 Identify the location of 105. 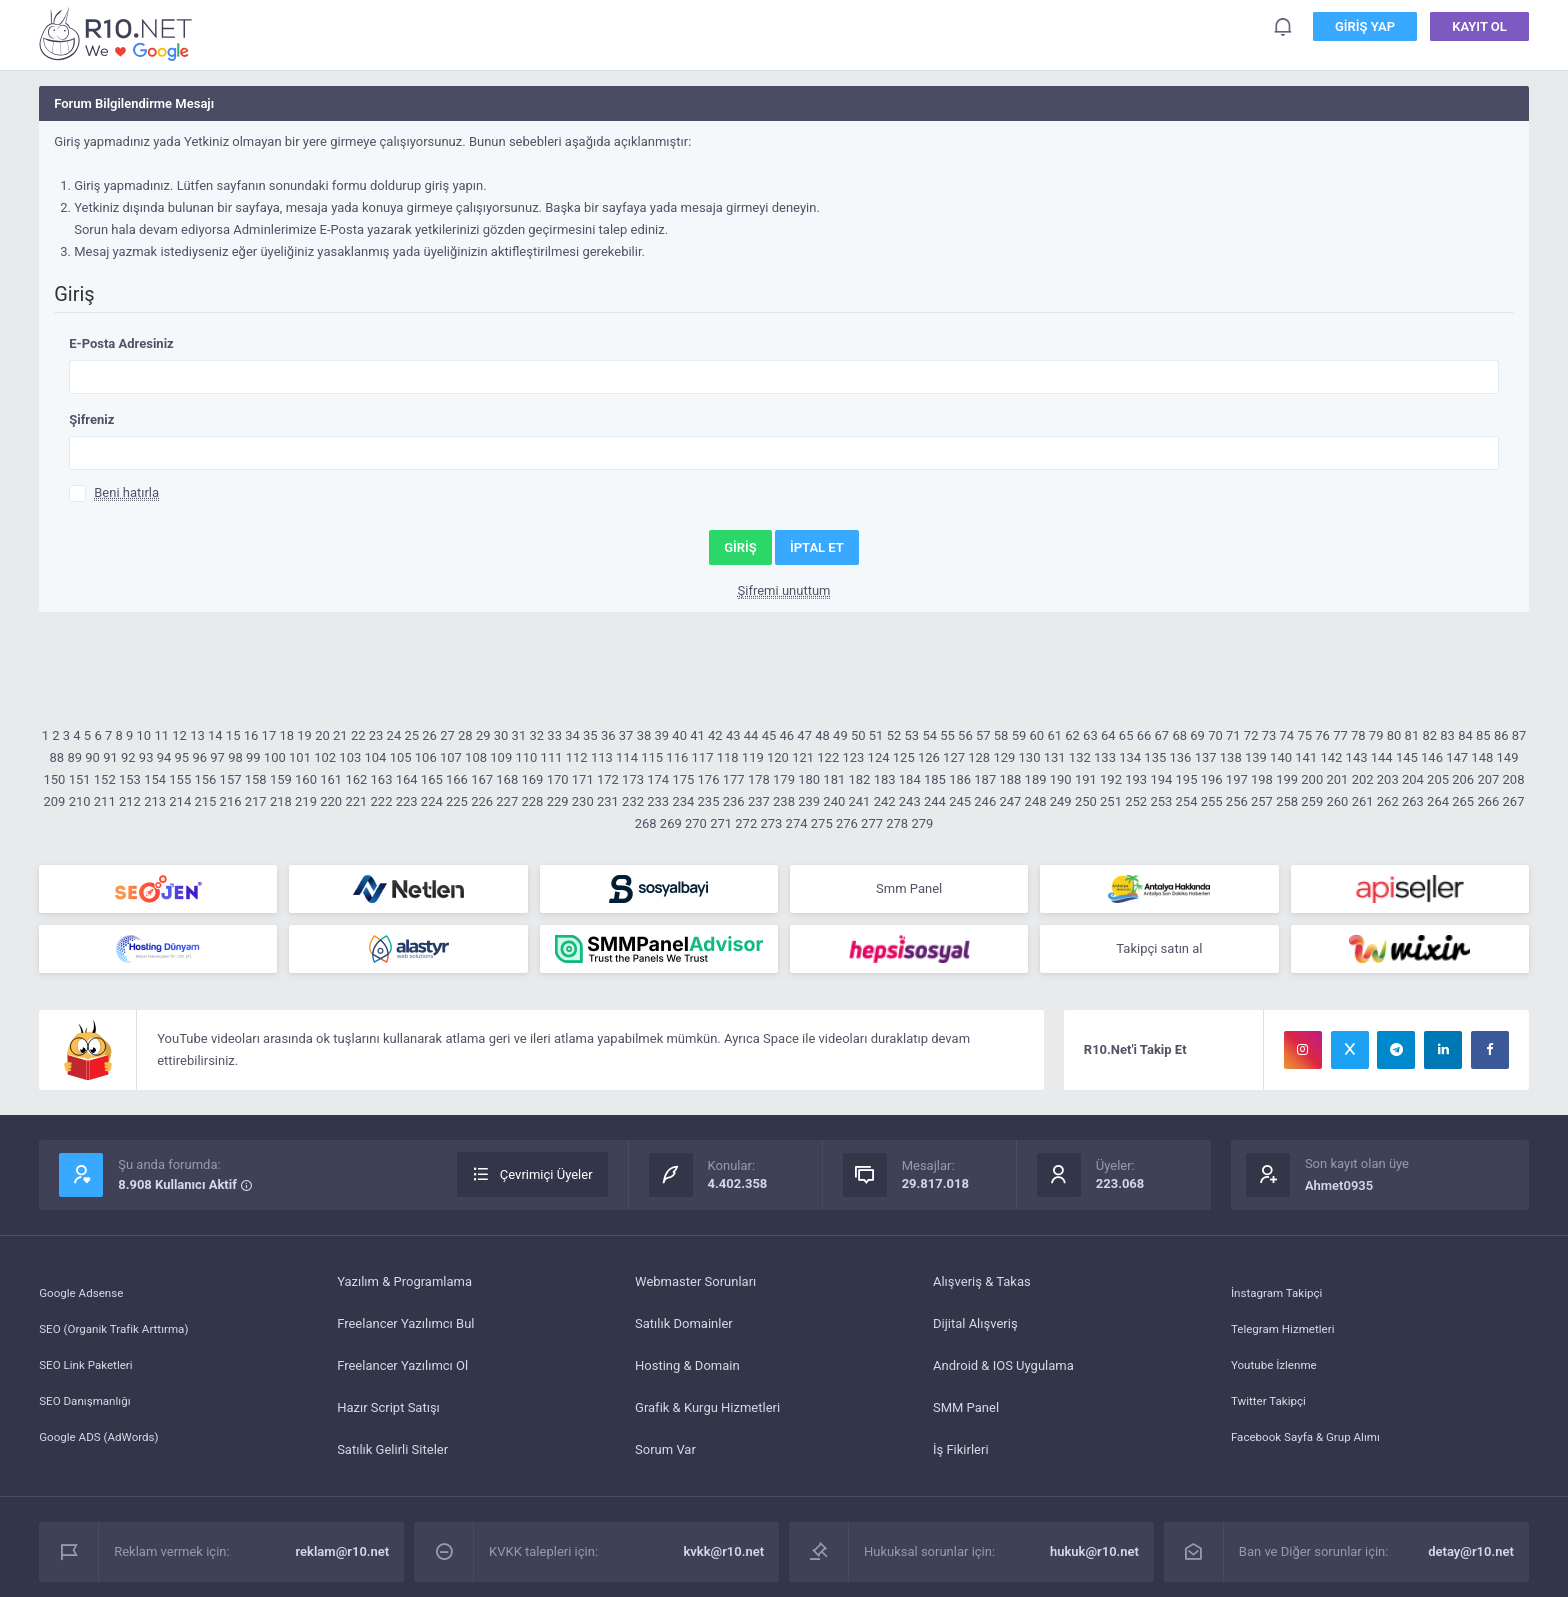
(401, 757).